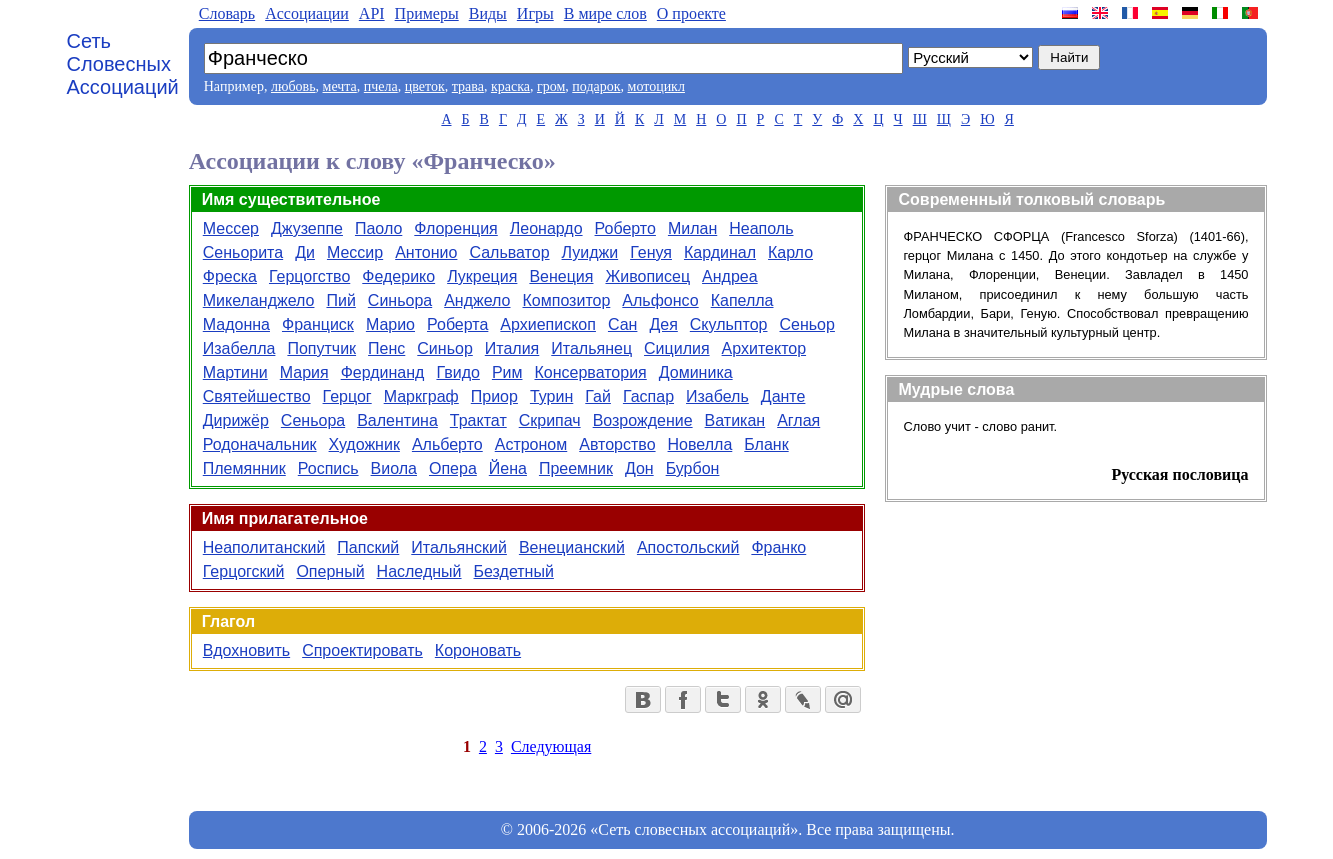 Image resolution: width=1333 pixels, height=859 pixels. Describe the element at coordinates (355, 252) in the screenshot. I see `Мессир` at that location.